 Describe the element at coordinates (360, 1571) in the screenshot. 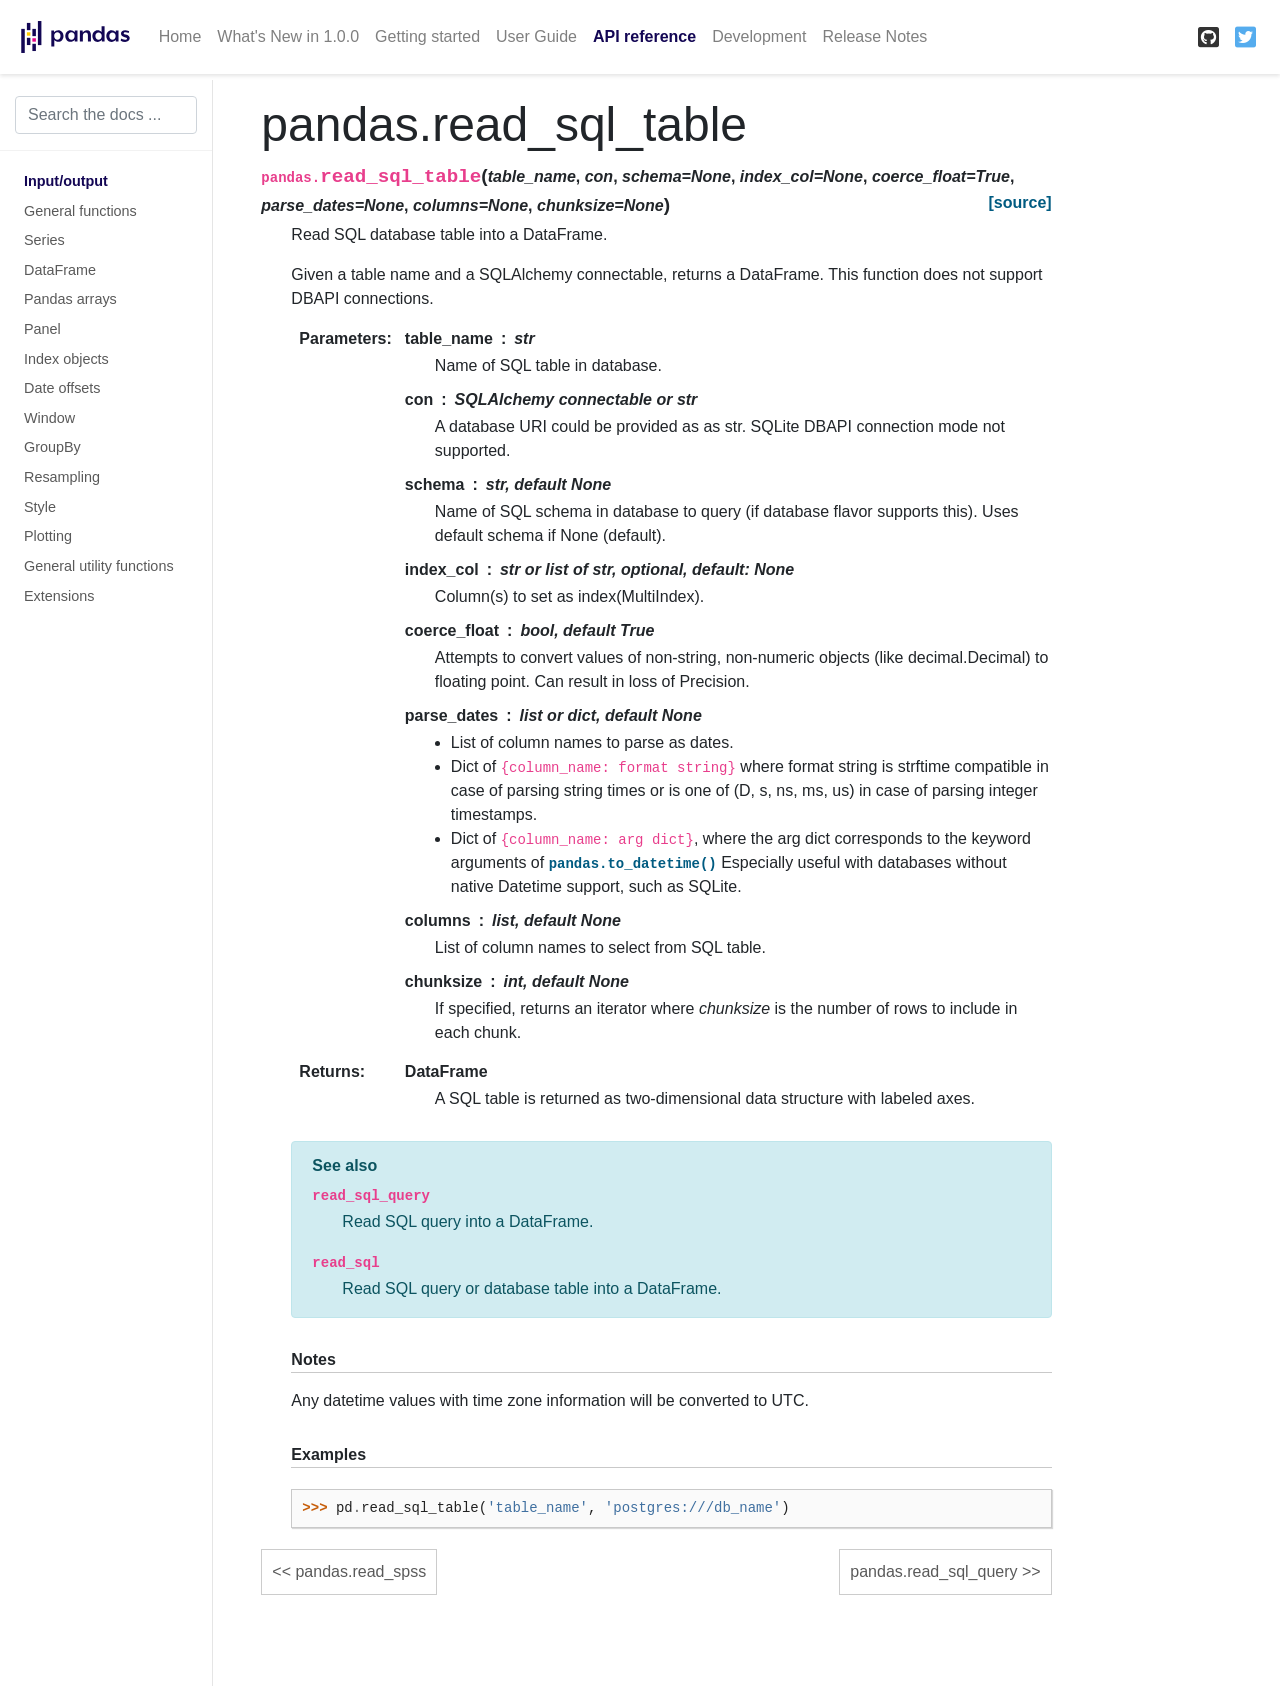

I see `pandas.read_spss` at that location.